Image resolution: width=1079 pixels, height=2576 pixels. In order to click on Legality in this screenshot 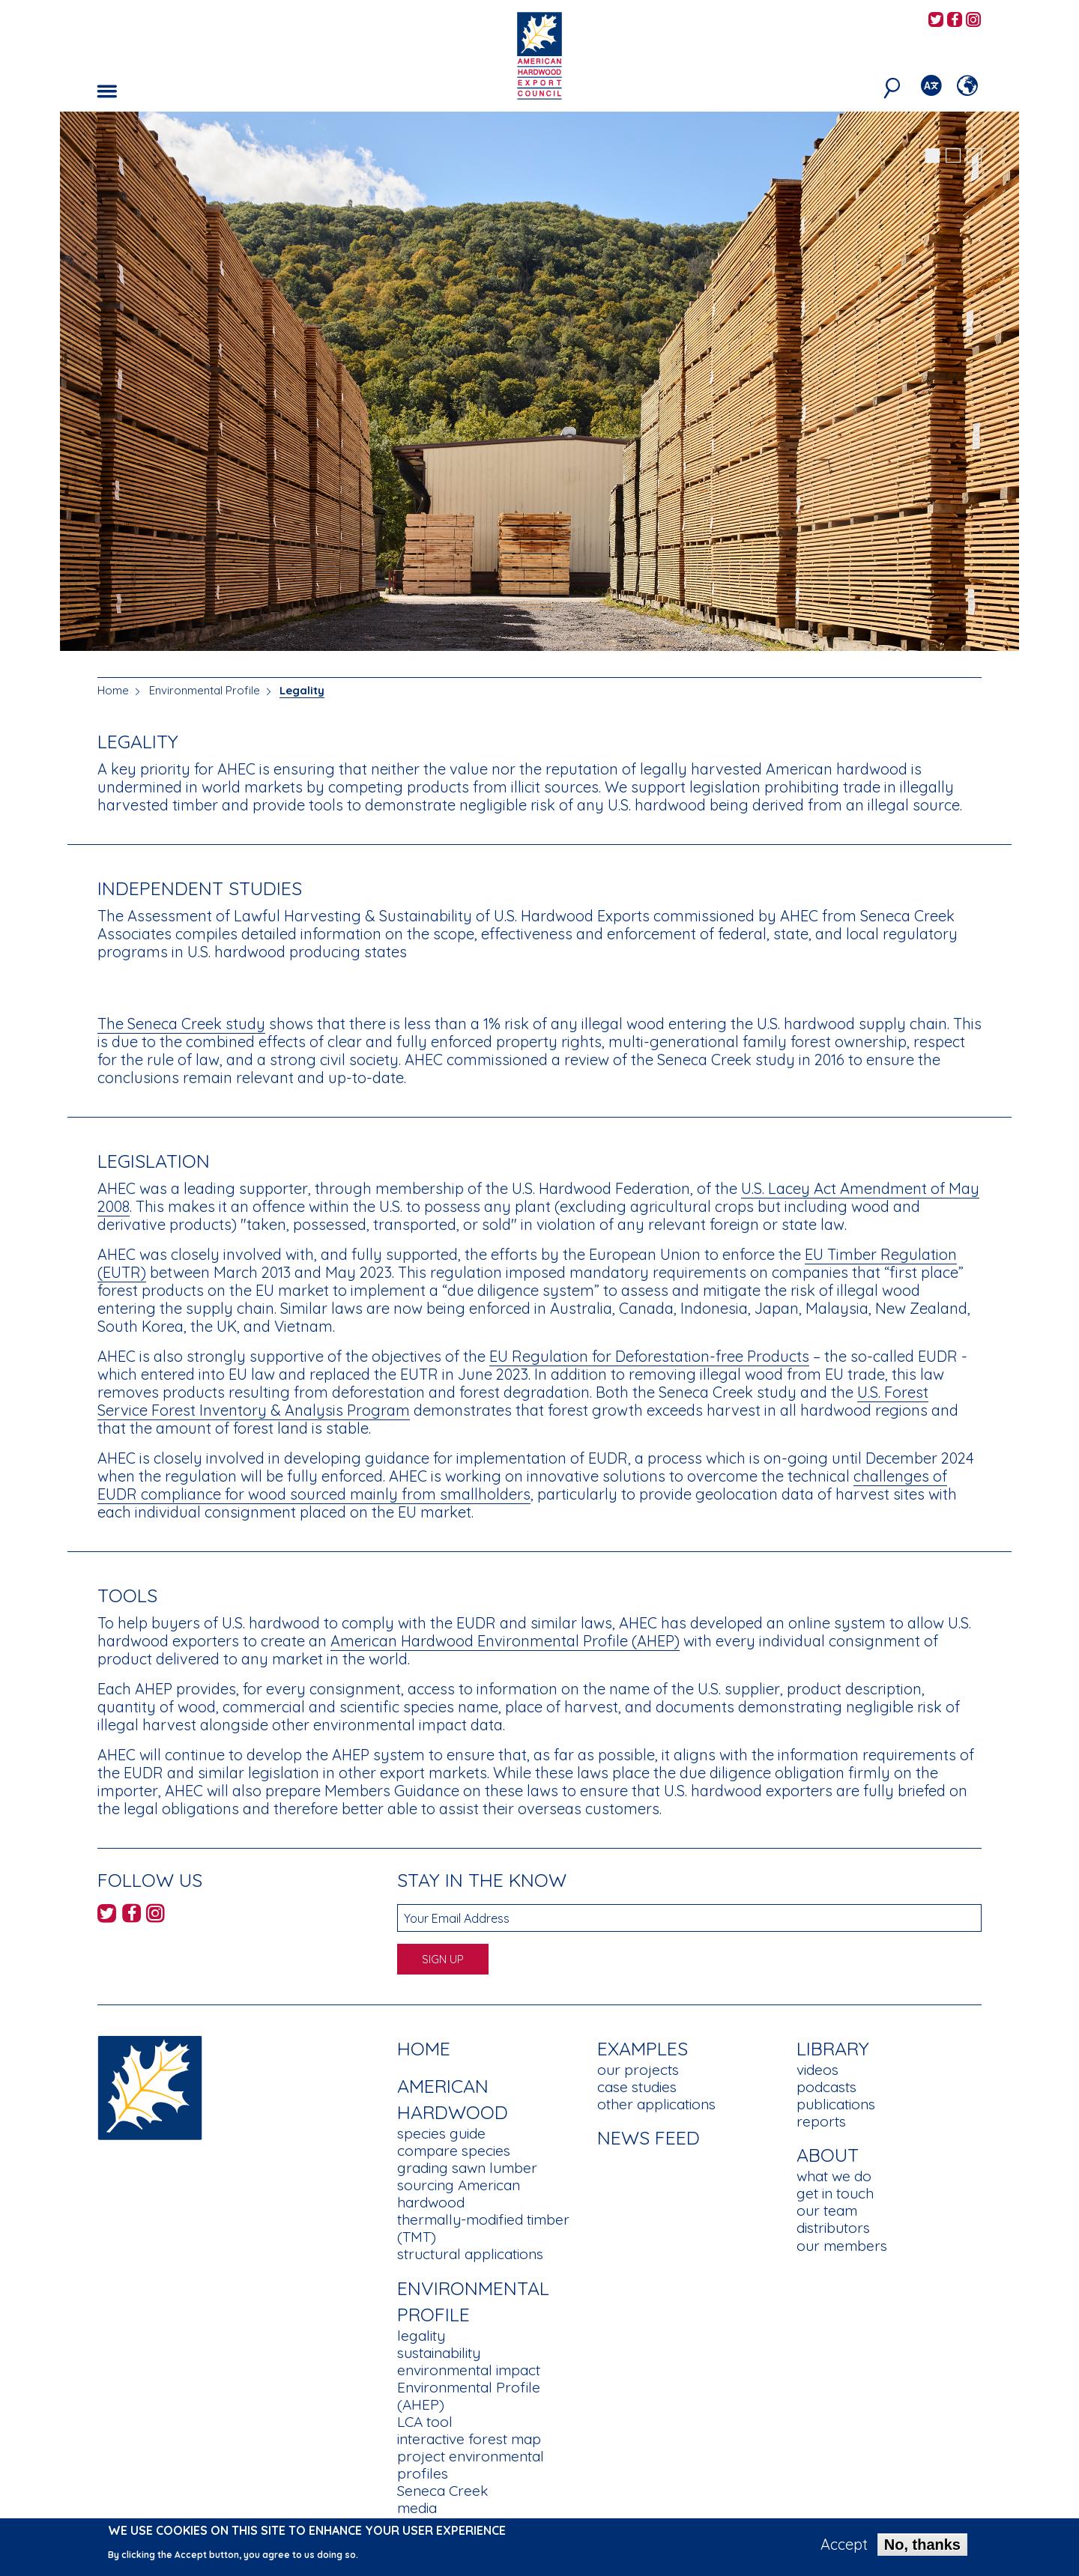, I will do `click(301, 690)`.